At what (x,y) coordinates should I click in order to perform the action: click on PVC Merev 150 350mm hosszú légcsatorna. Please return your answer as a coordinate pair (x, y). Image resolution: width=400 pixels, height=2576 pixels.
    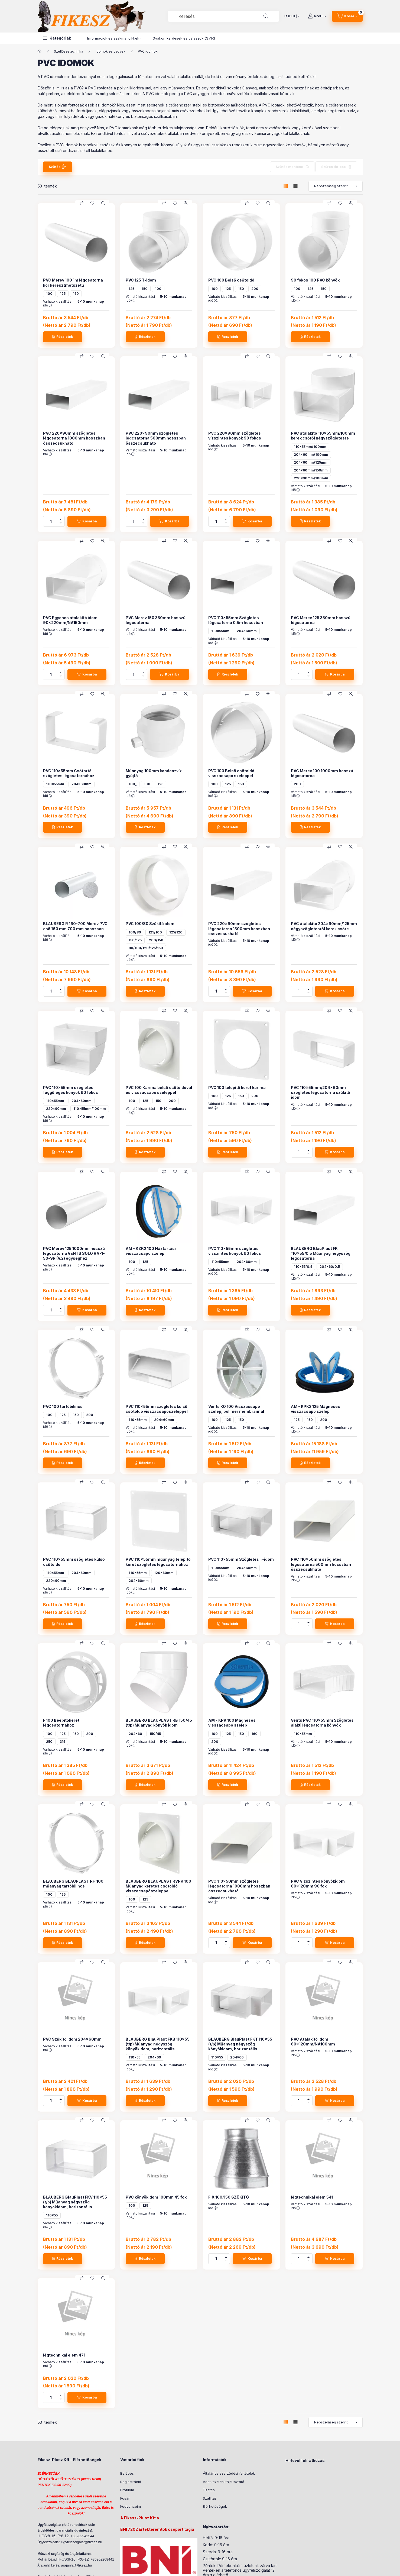
    Looking at the image, I should click on (156, 620).